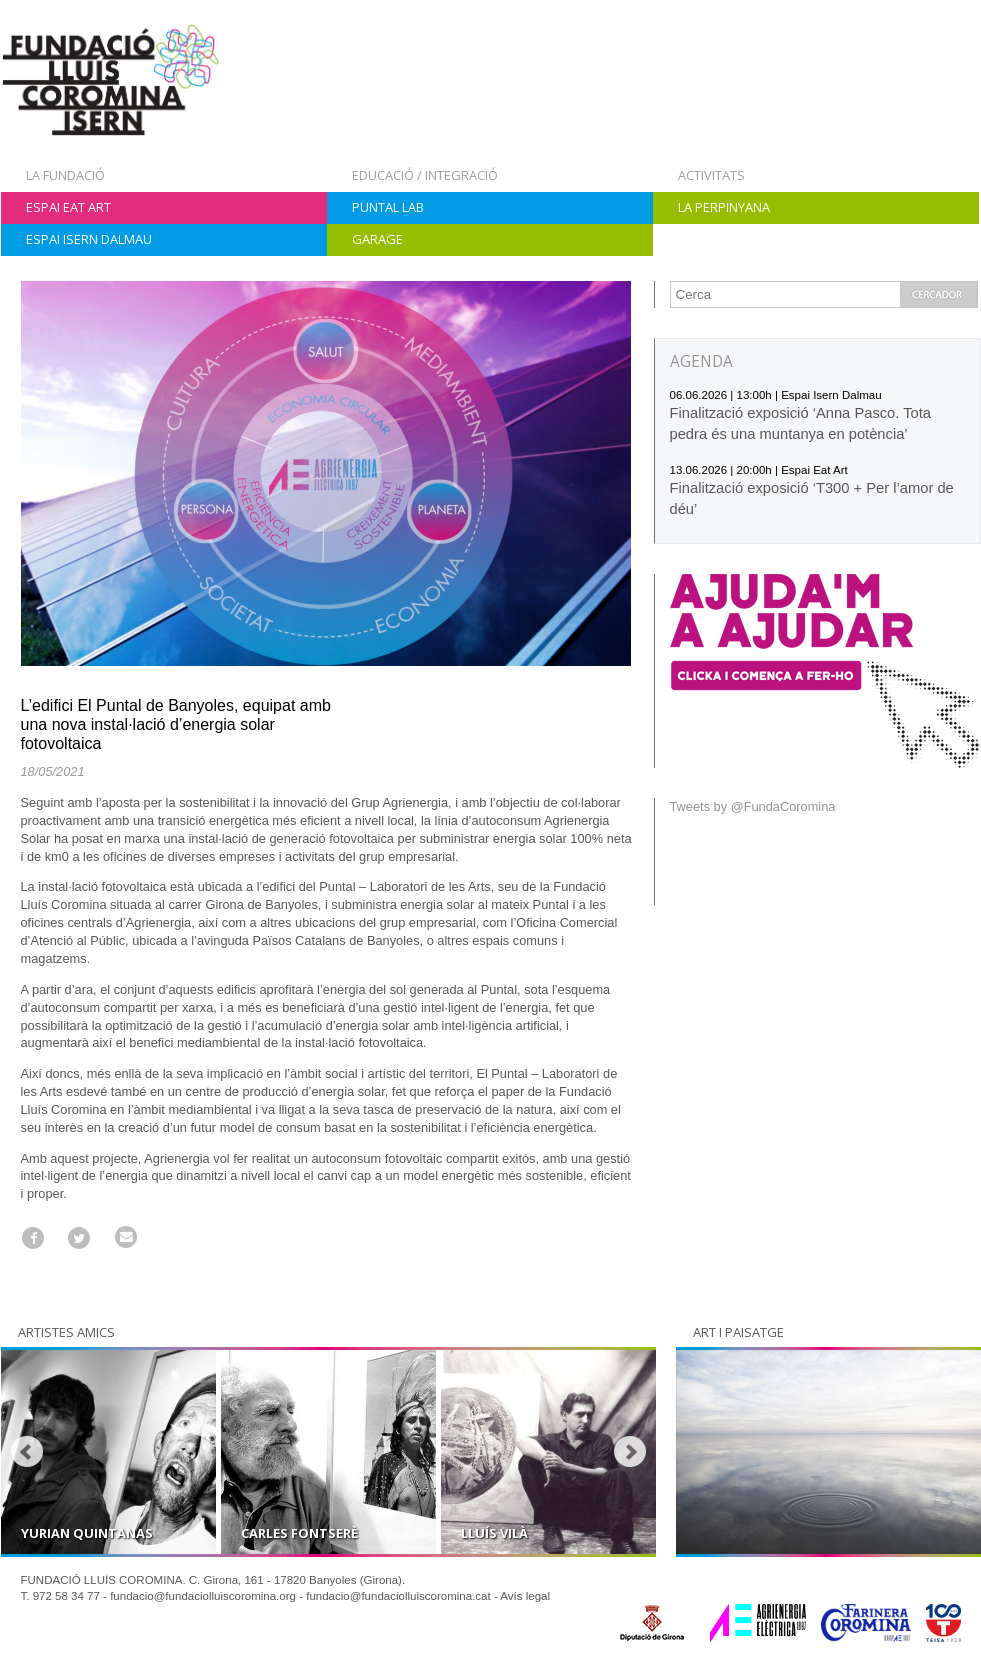  What do you see at coordinates (203, 1596) in the screenshot?
I see `fundacio@fundaciolluiscoromina.org` at bounding box center [203, 1596].